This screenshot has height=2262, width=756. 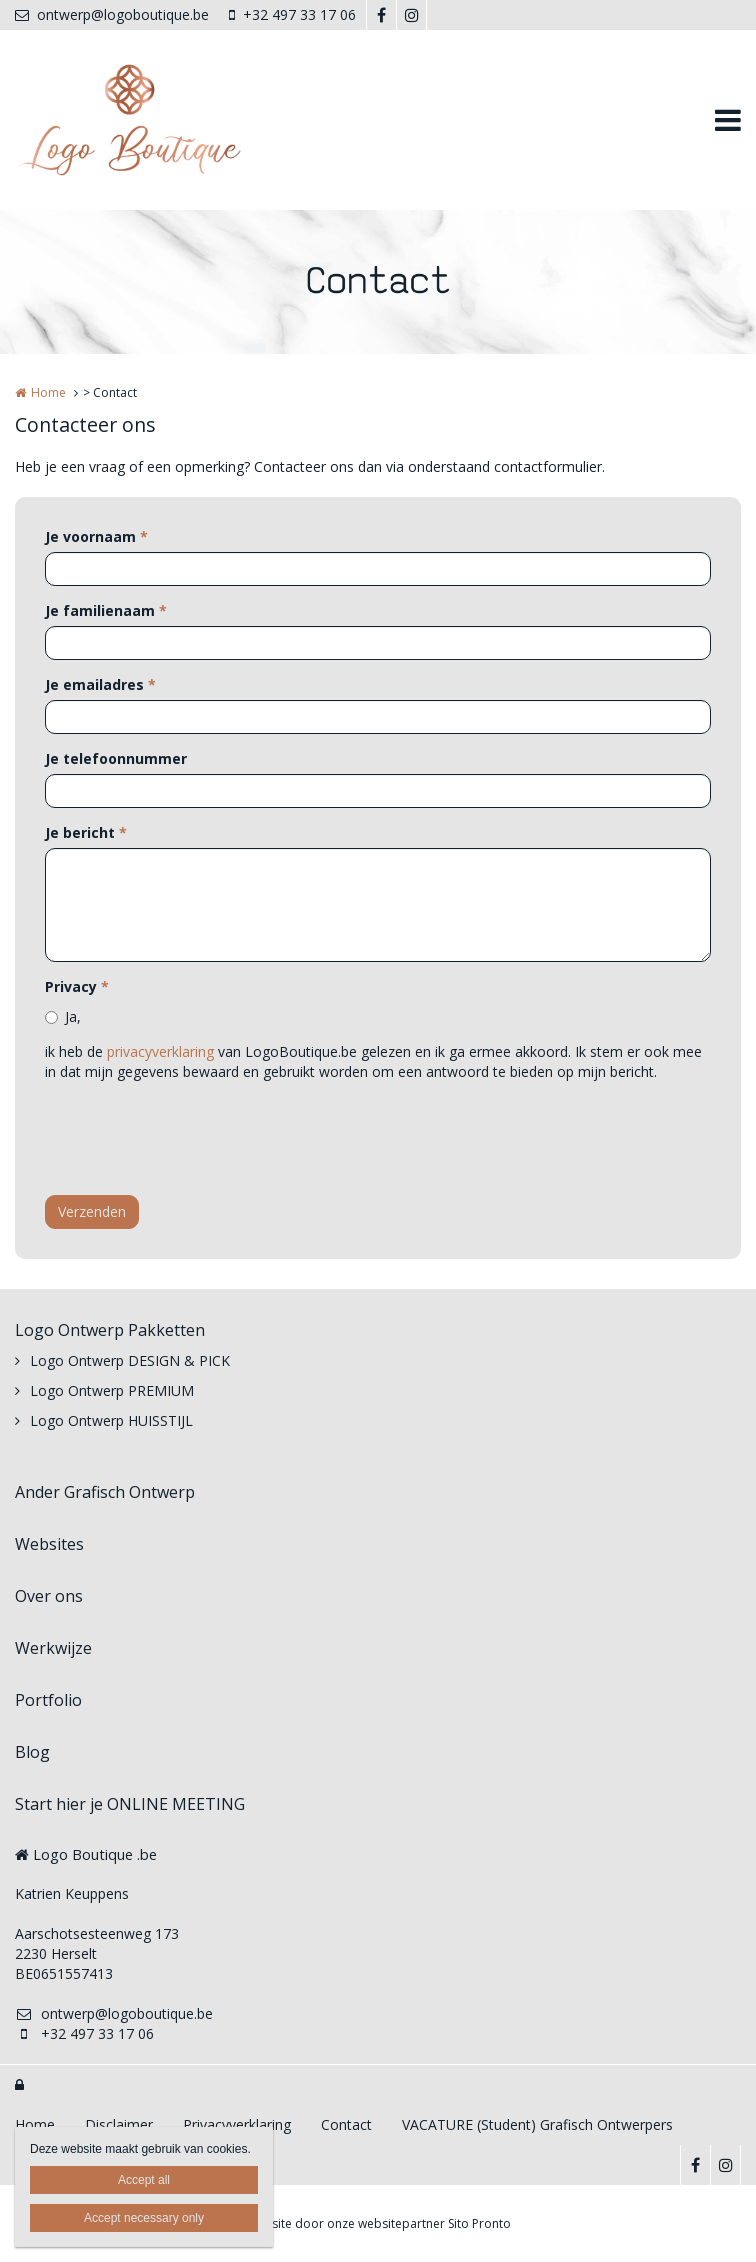 What do you see at coordinates (73, 1016) in the screenshot?
I see `Ja,` at bounding box center [73, 1016].